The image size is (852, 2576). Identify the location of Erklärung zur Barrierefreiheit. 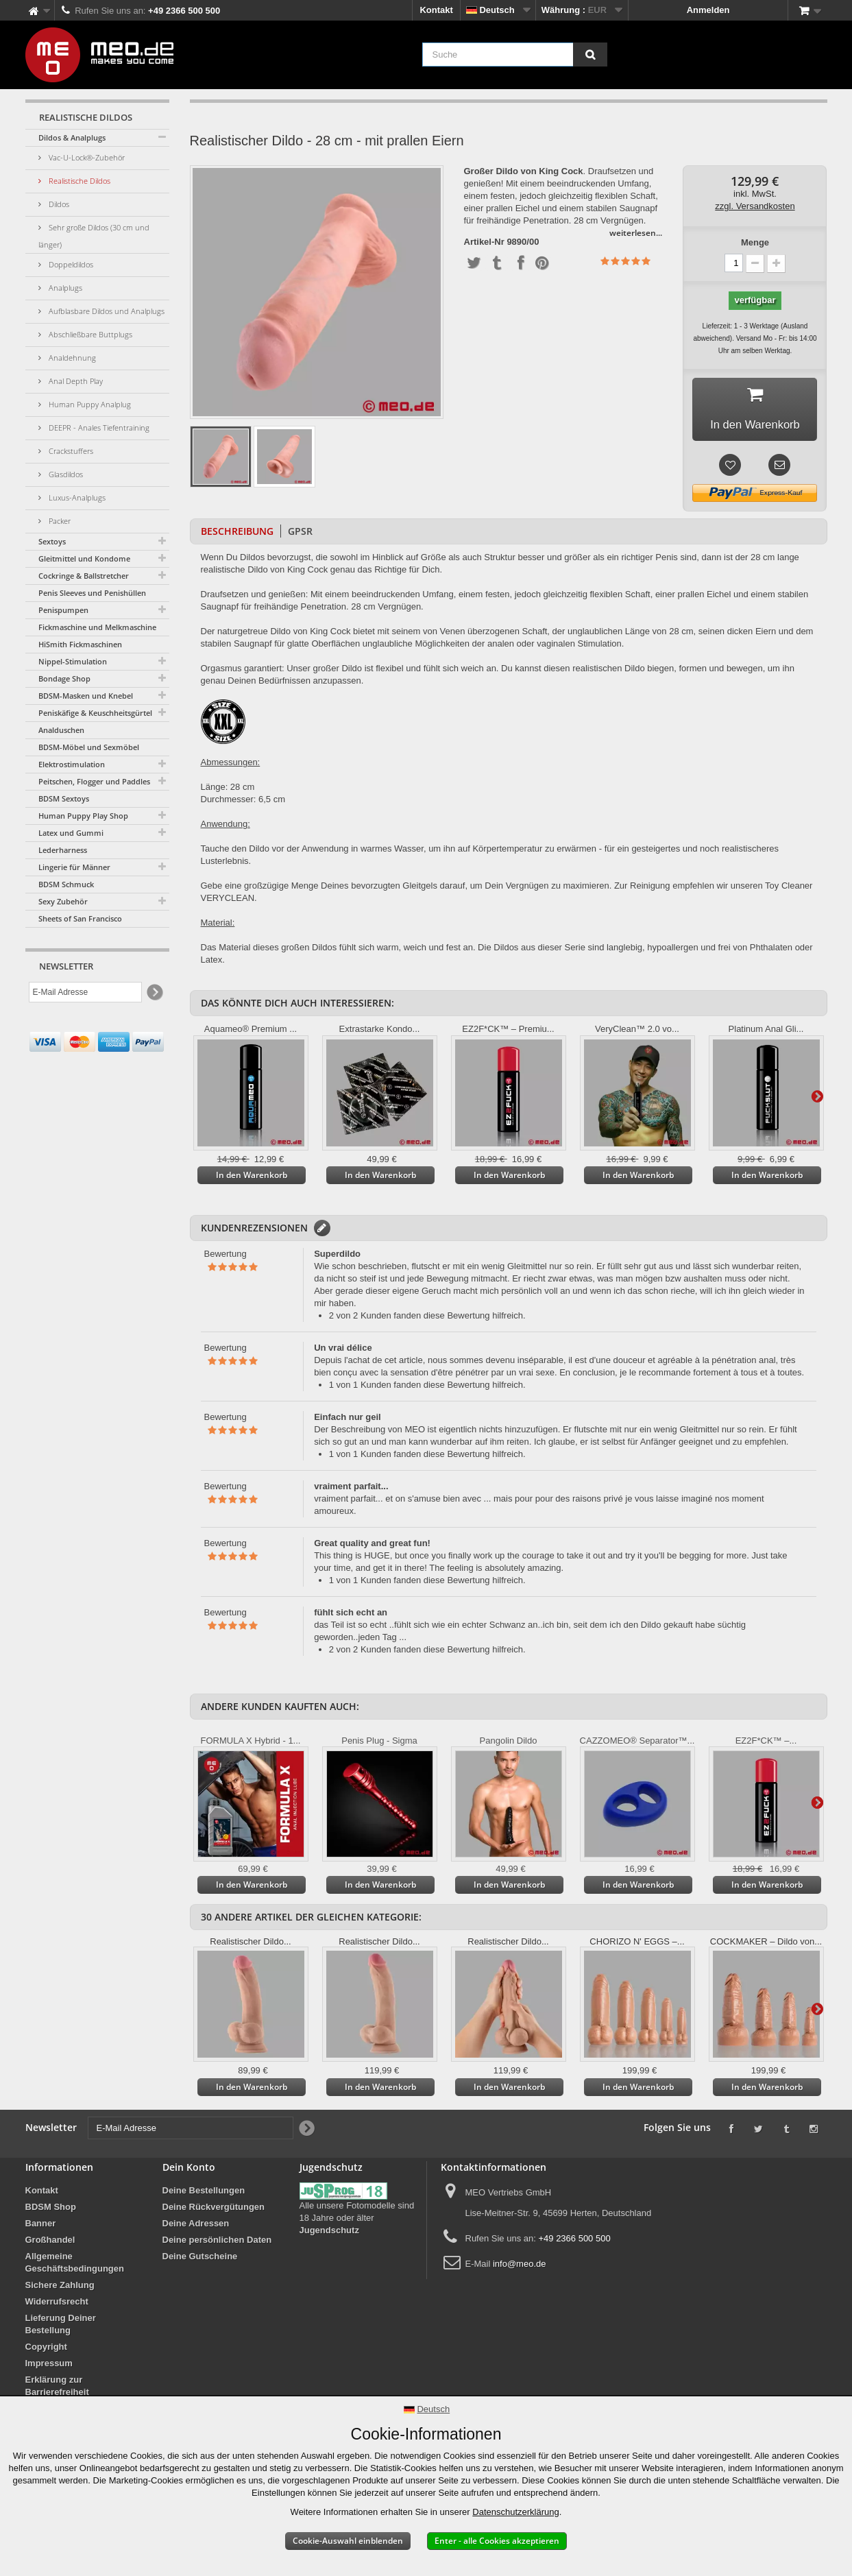
(57, 2390).